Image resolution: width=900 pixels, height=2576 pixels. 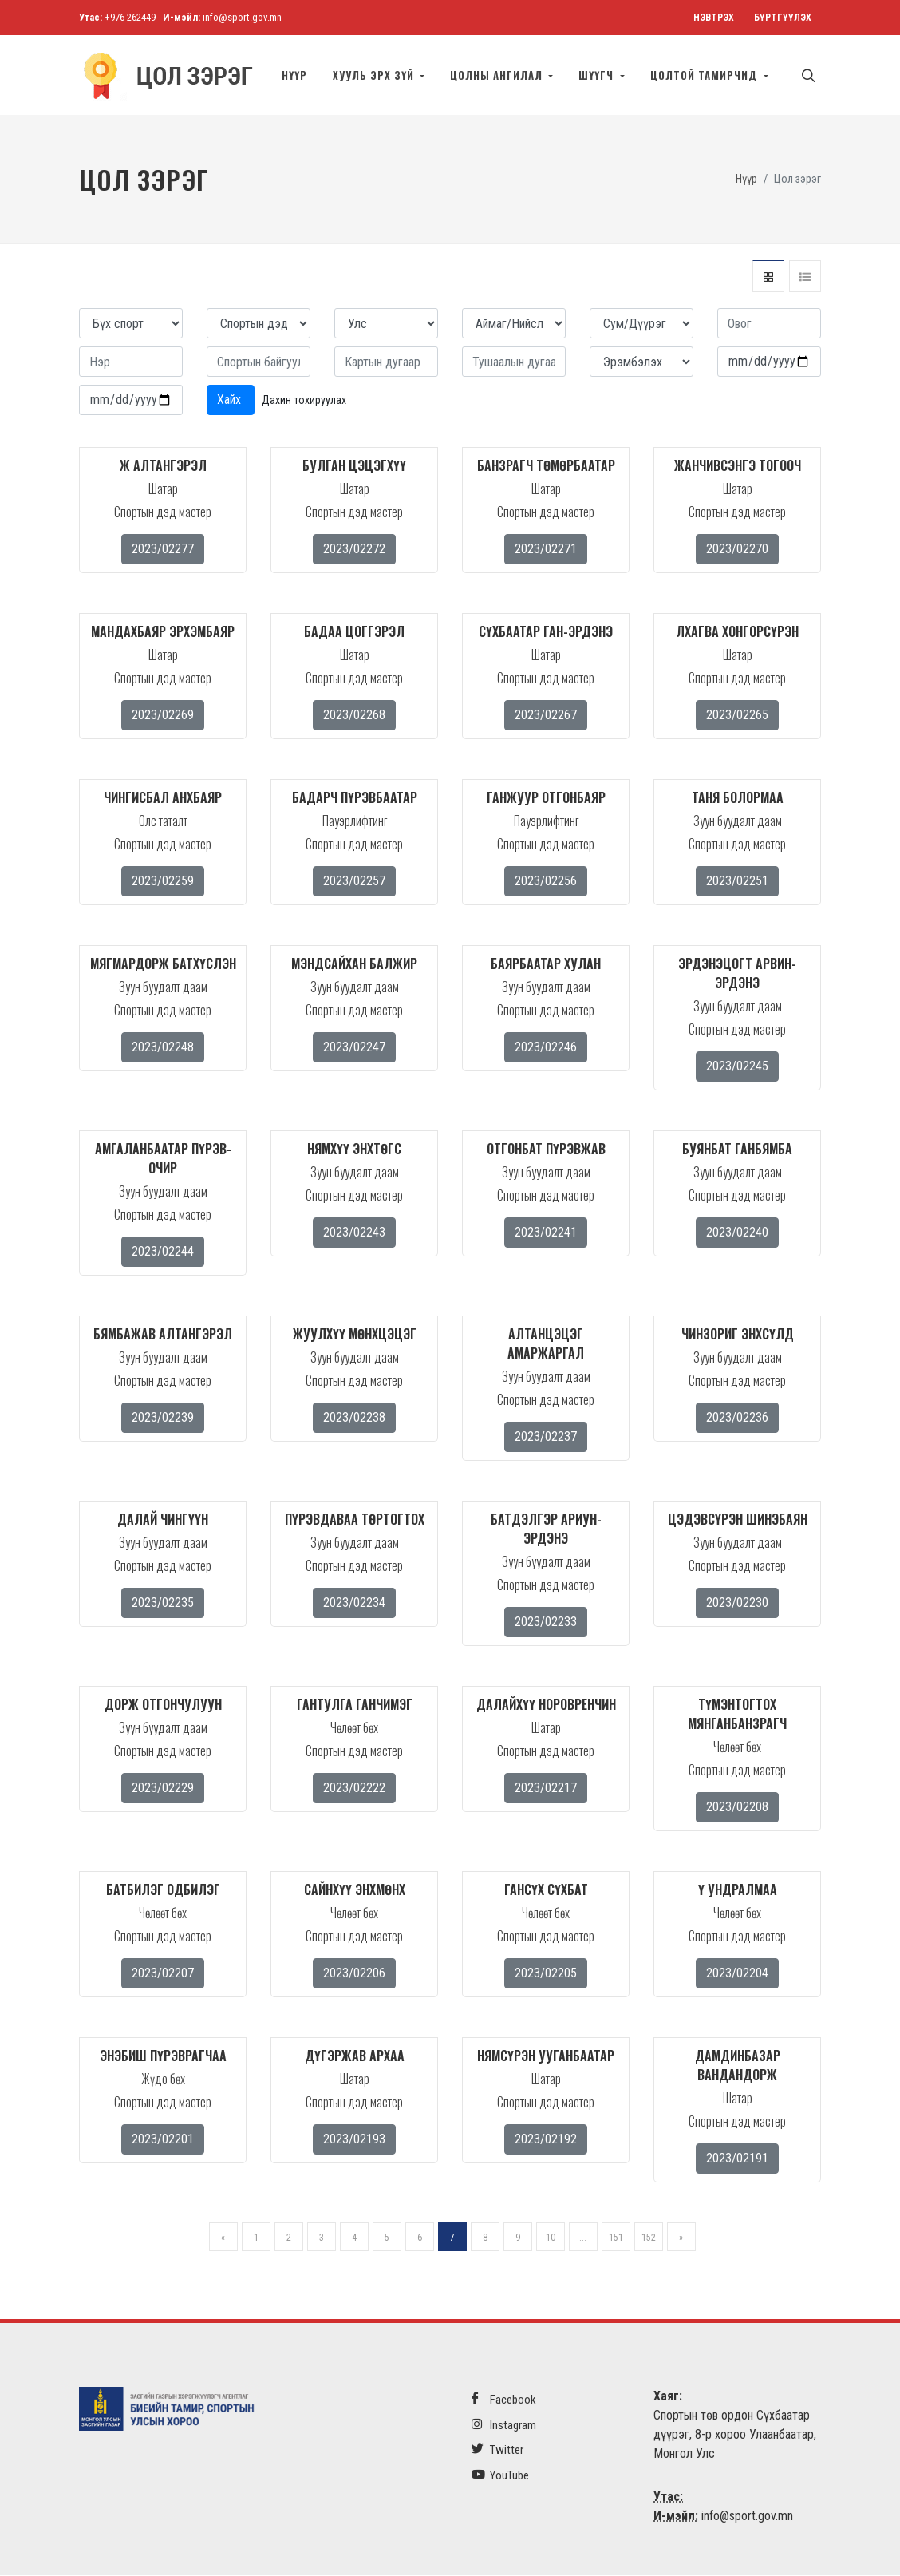 What do you see at coordinates (504, 2425) in the screenshot?
I see `Instagram` at bounding box center [504, 2425].